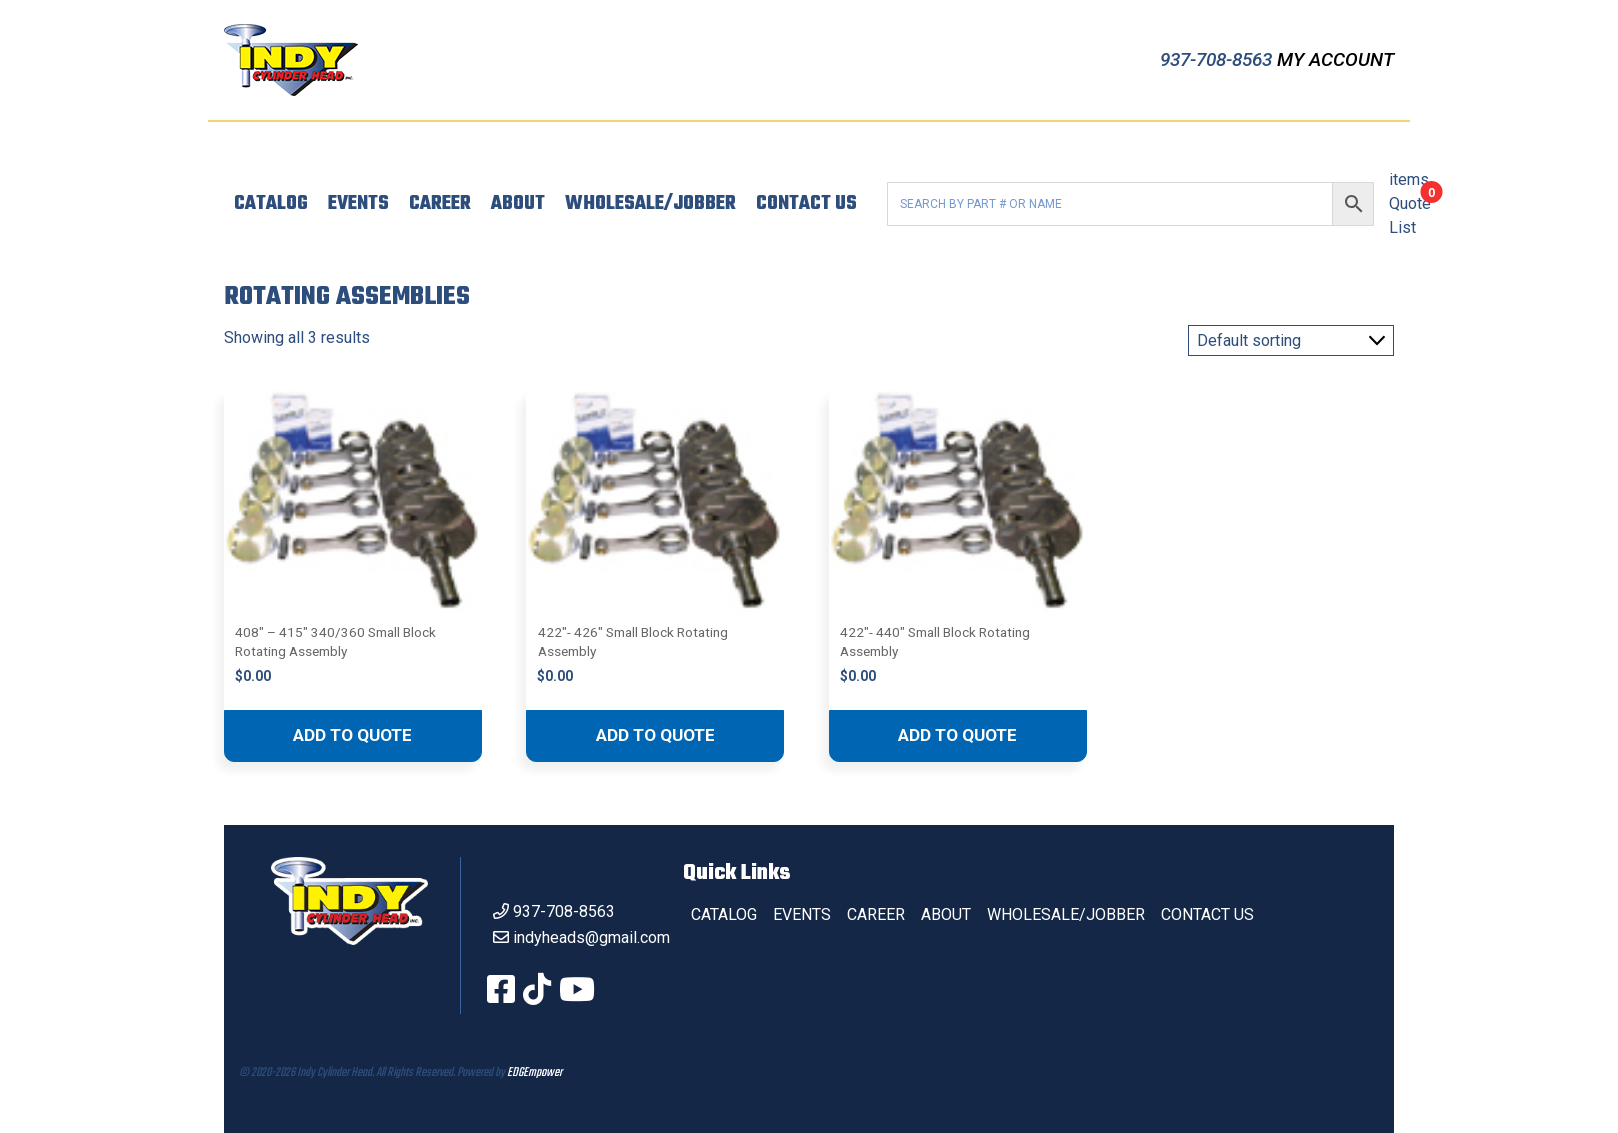 The width and height of the screenshot is (1618, 1133). I want to click on Wholesale/Jobber, so click(650, 204).